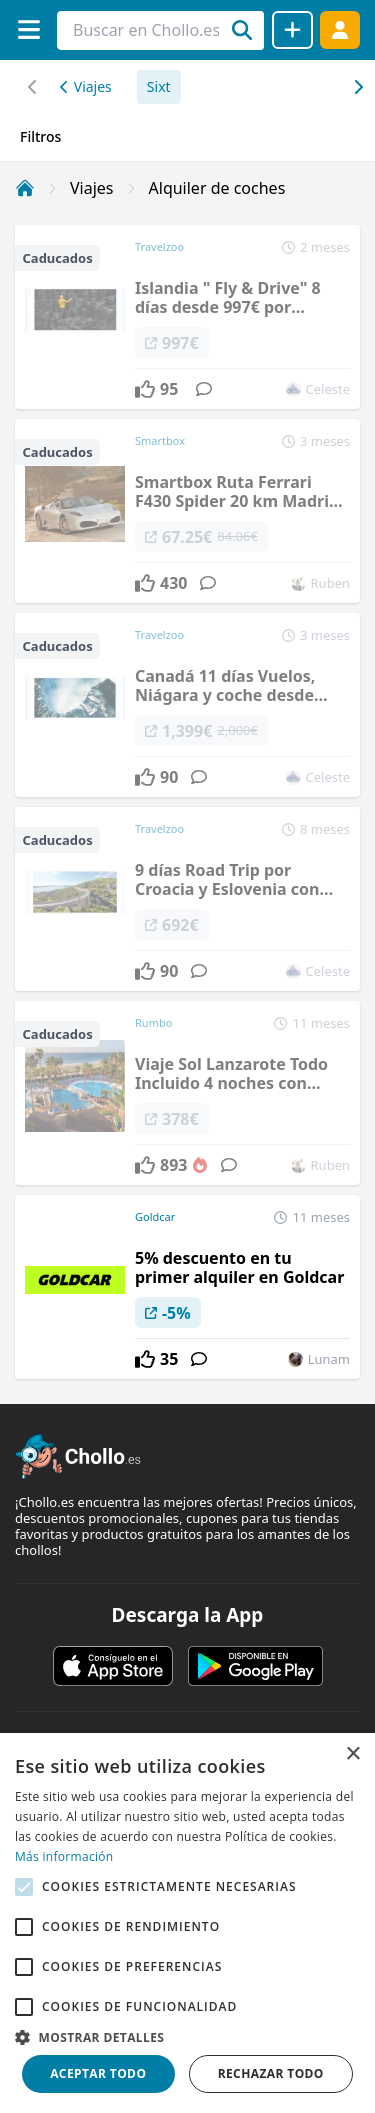 This screenshot has width=375, height=2113. What do you see at coordinates (271, 2073) in the screenshot?
I see `Rechazar todo [button]` at bounding box center [271, 2073].